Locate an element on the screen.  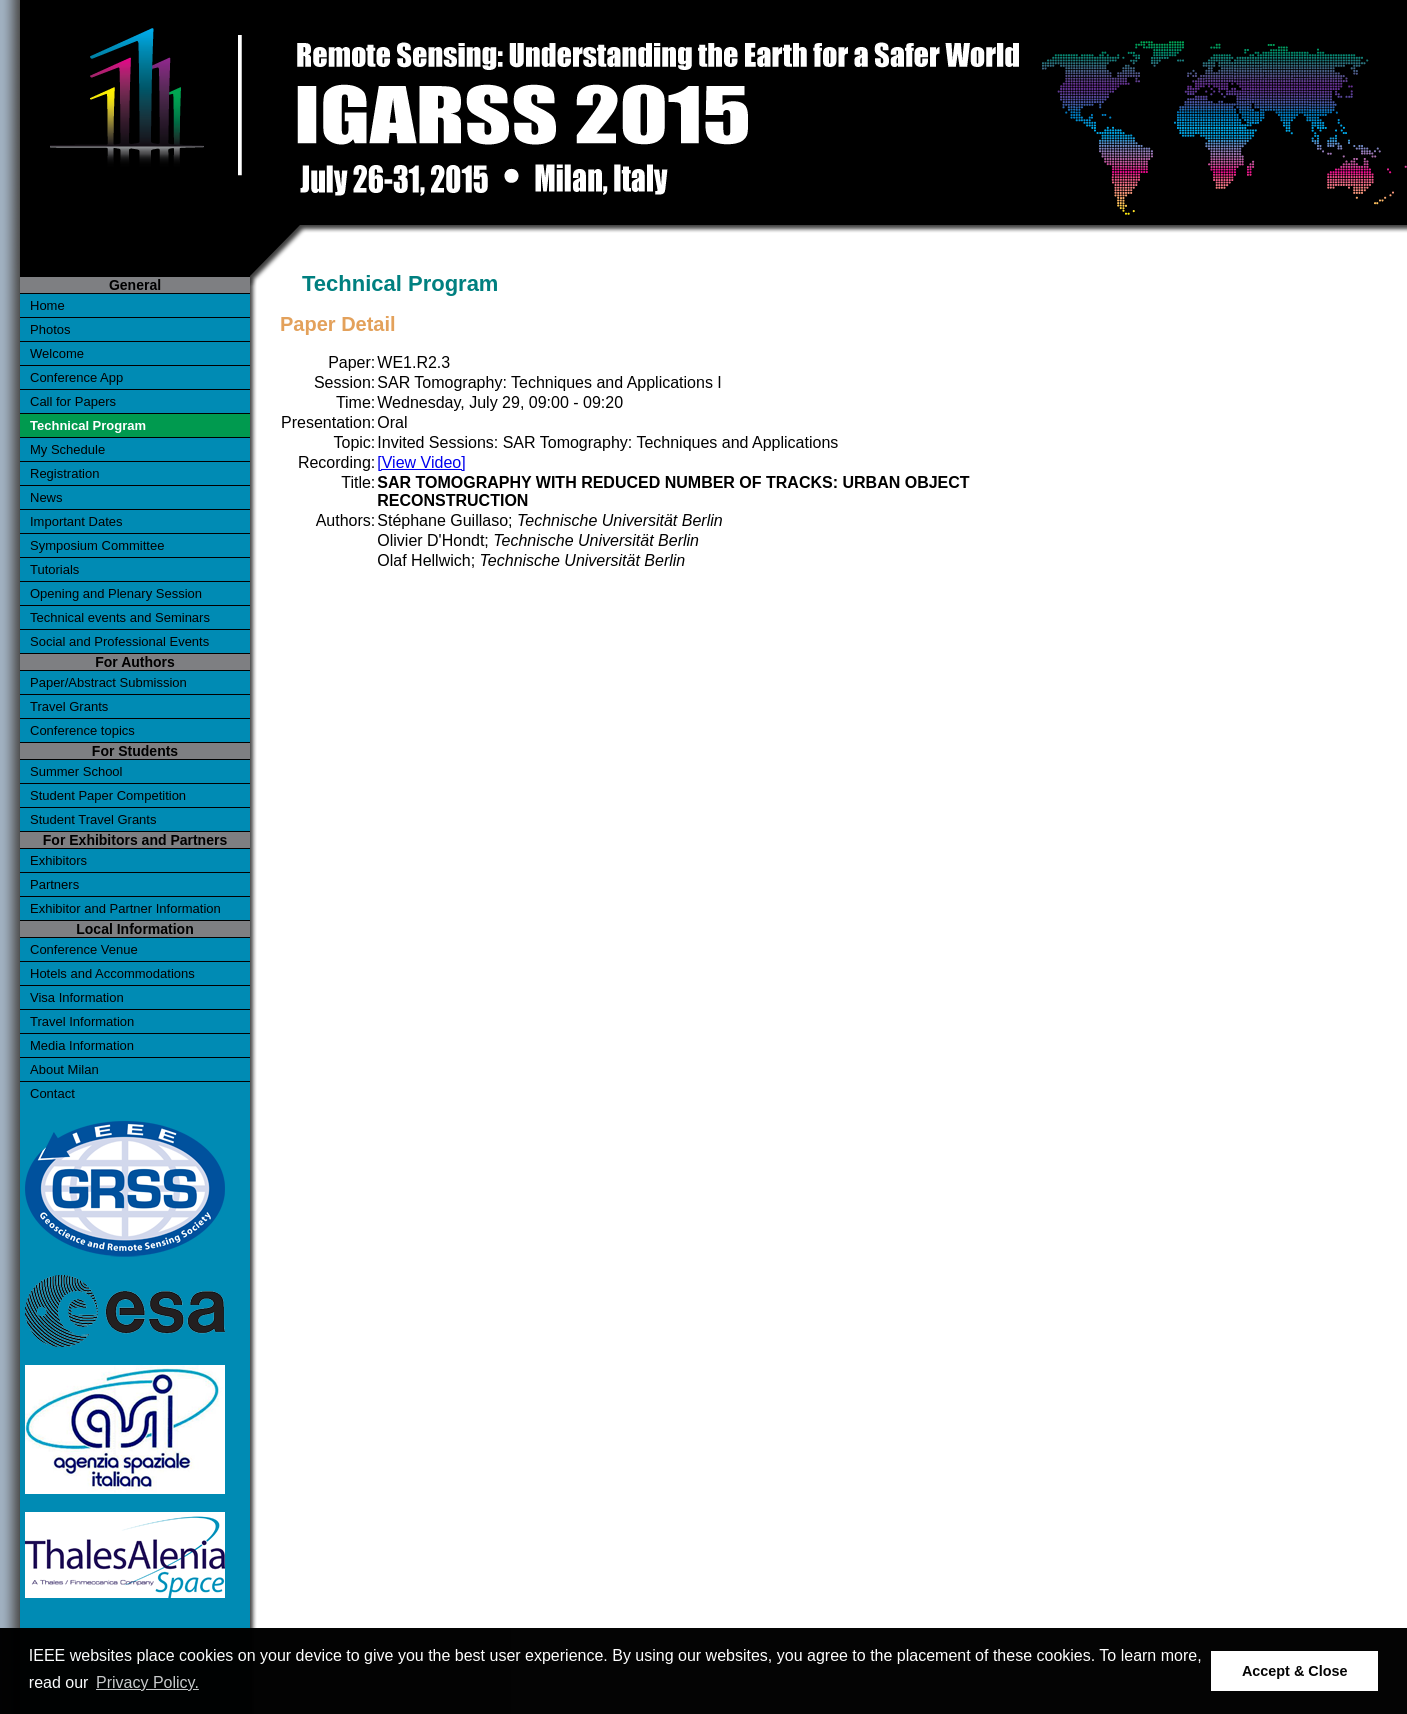
About Milan is located at coordinates (64, 1069).